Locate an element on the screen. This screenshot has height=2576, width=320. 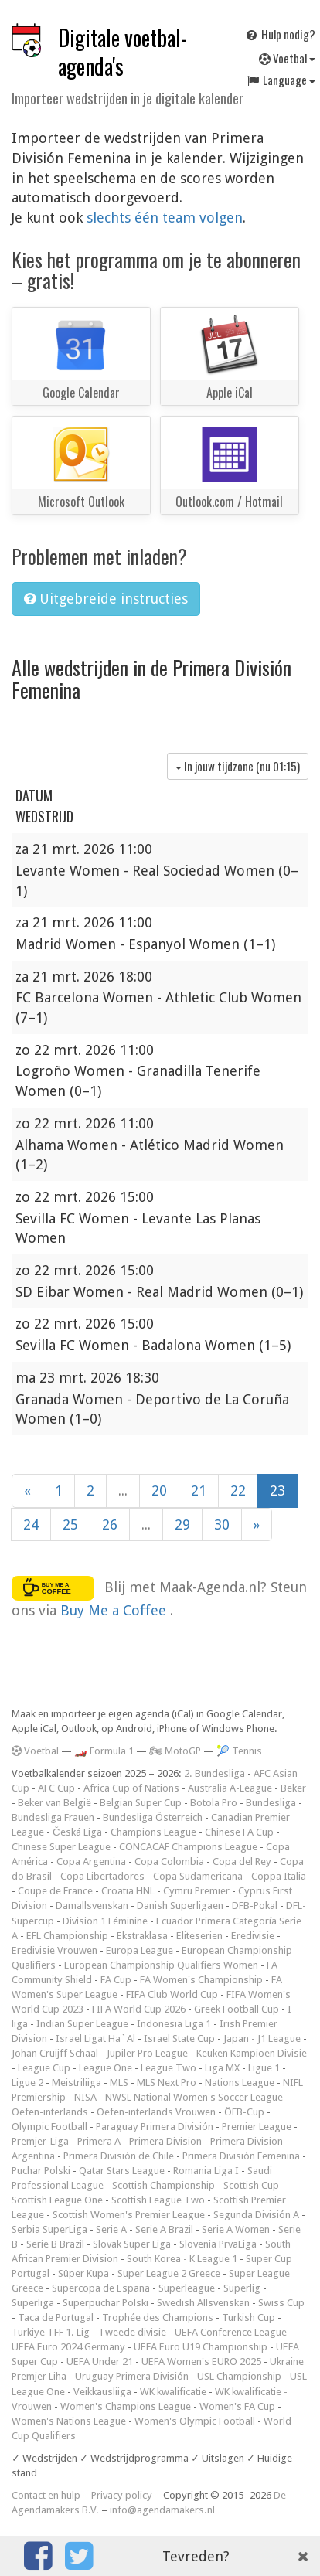
Meistriliiga is located at coordinates (76, 2082).